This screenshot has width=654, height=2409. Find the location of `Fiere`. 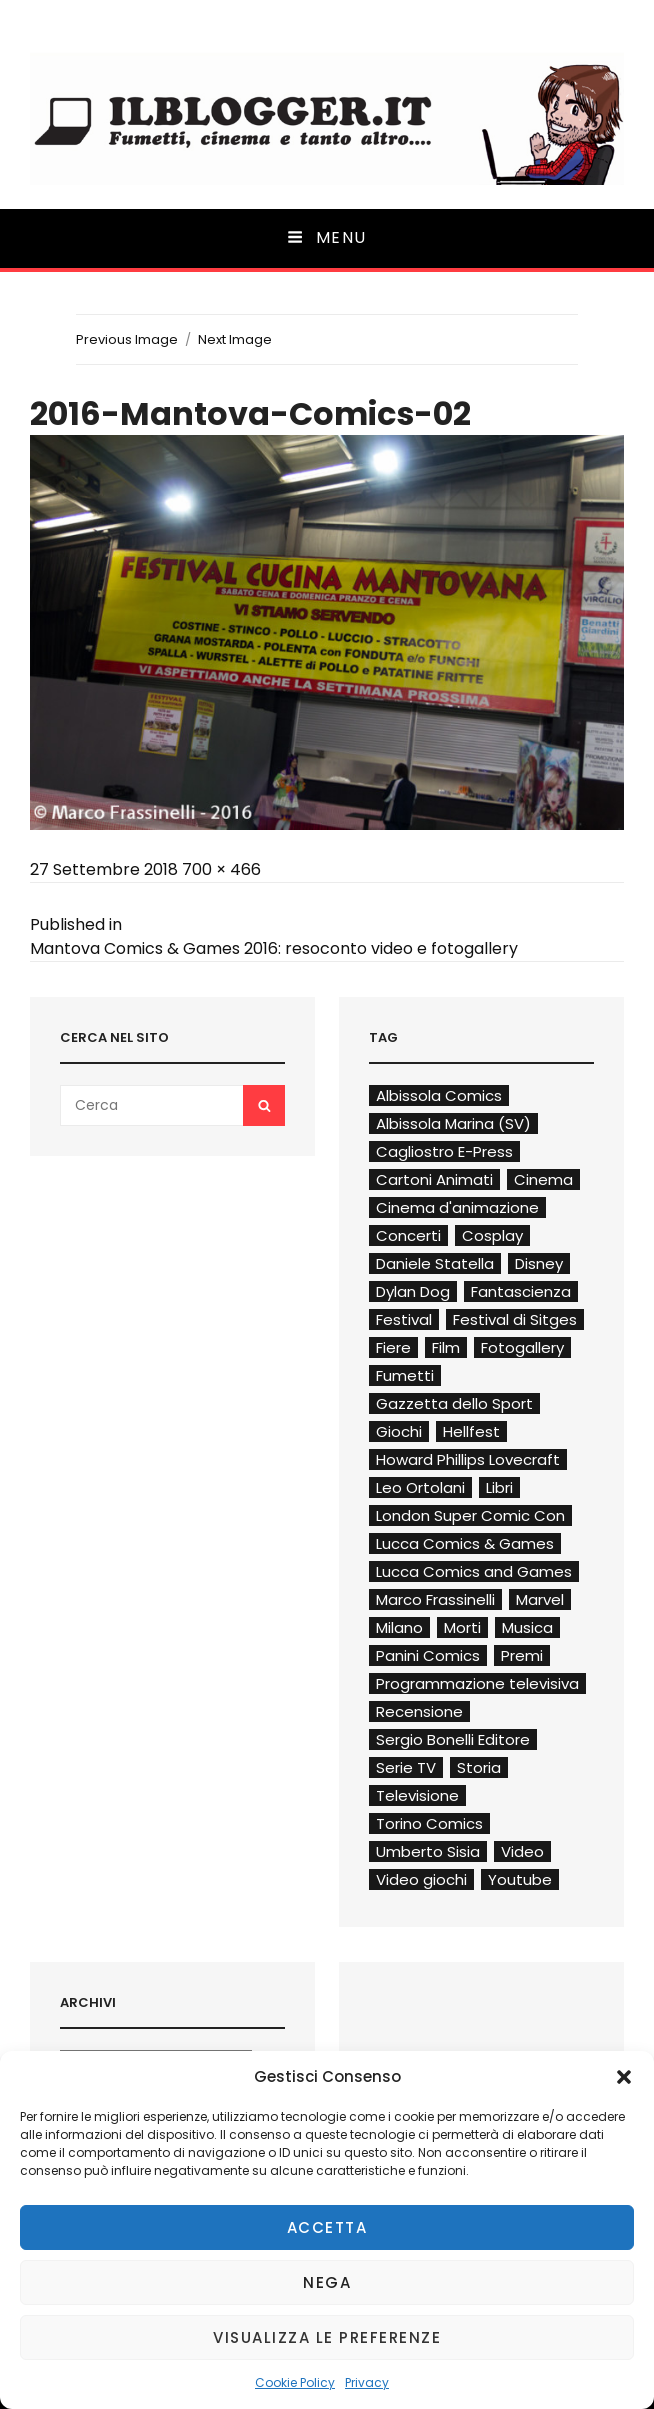

Fiere is located at coordinates (393, 1347).